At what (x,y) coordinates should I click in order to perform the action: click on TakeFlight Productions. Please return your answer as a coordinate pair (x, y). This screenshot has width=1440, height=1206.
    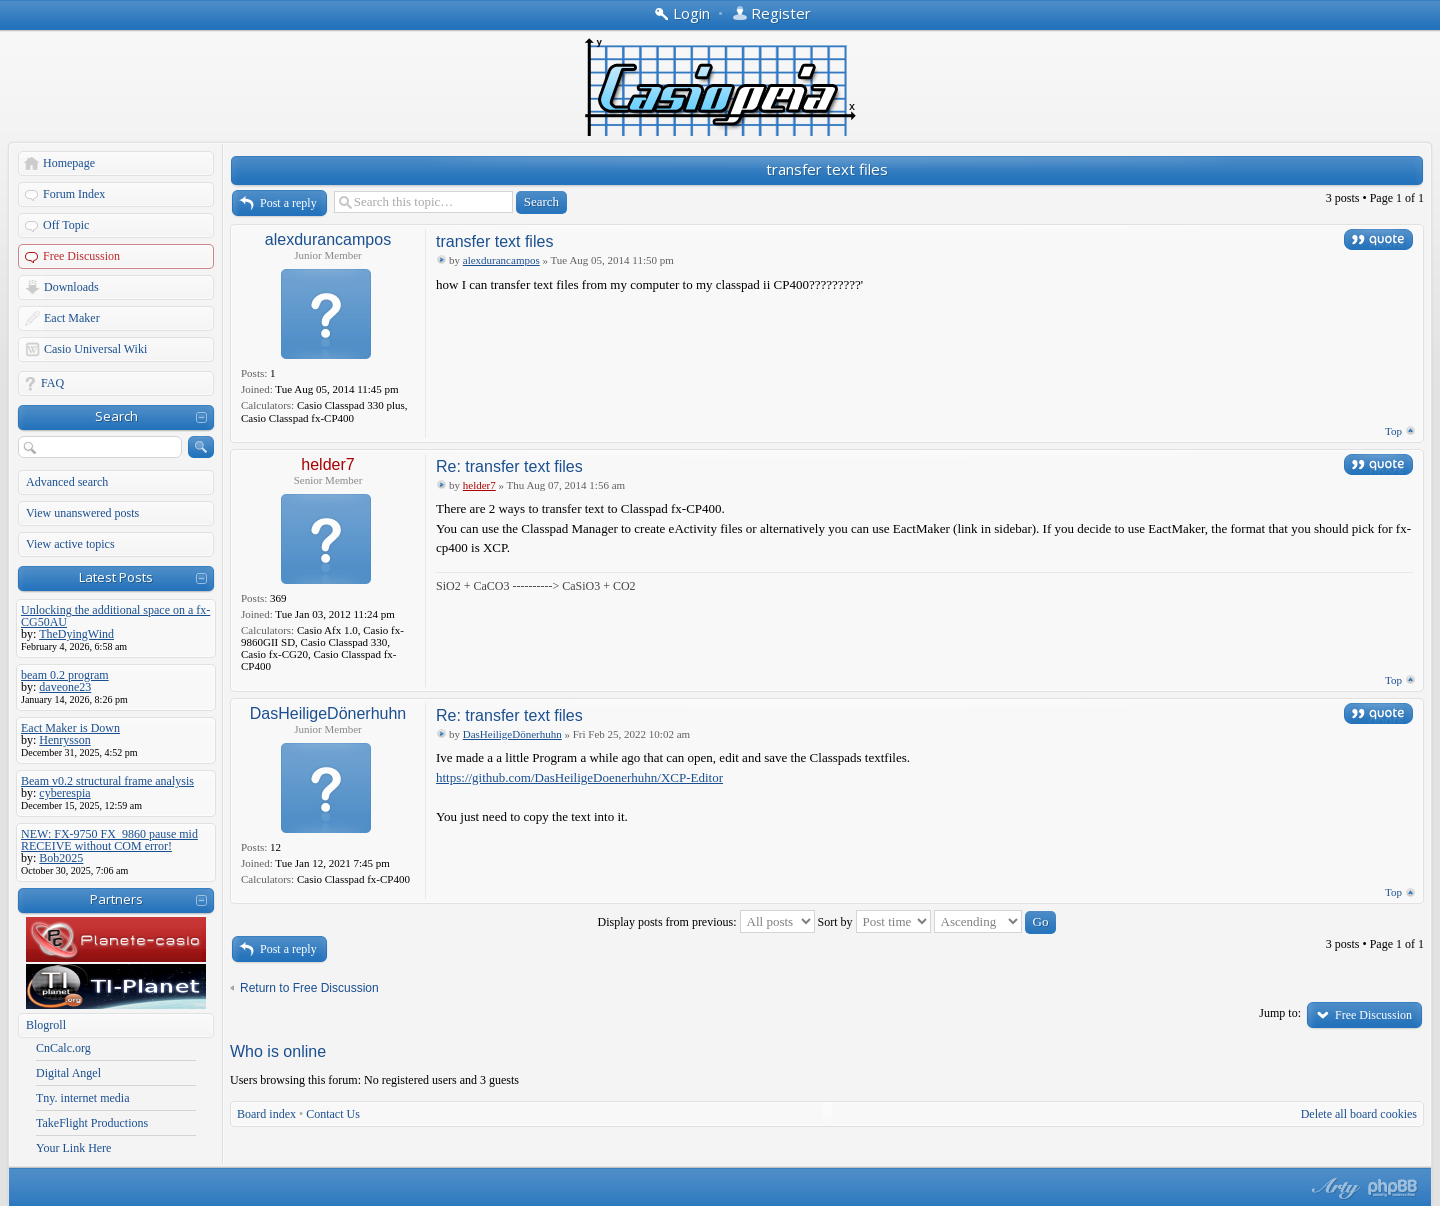
    Looking at the image, I should click on (92, 1123).